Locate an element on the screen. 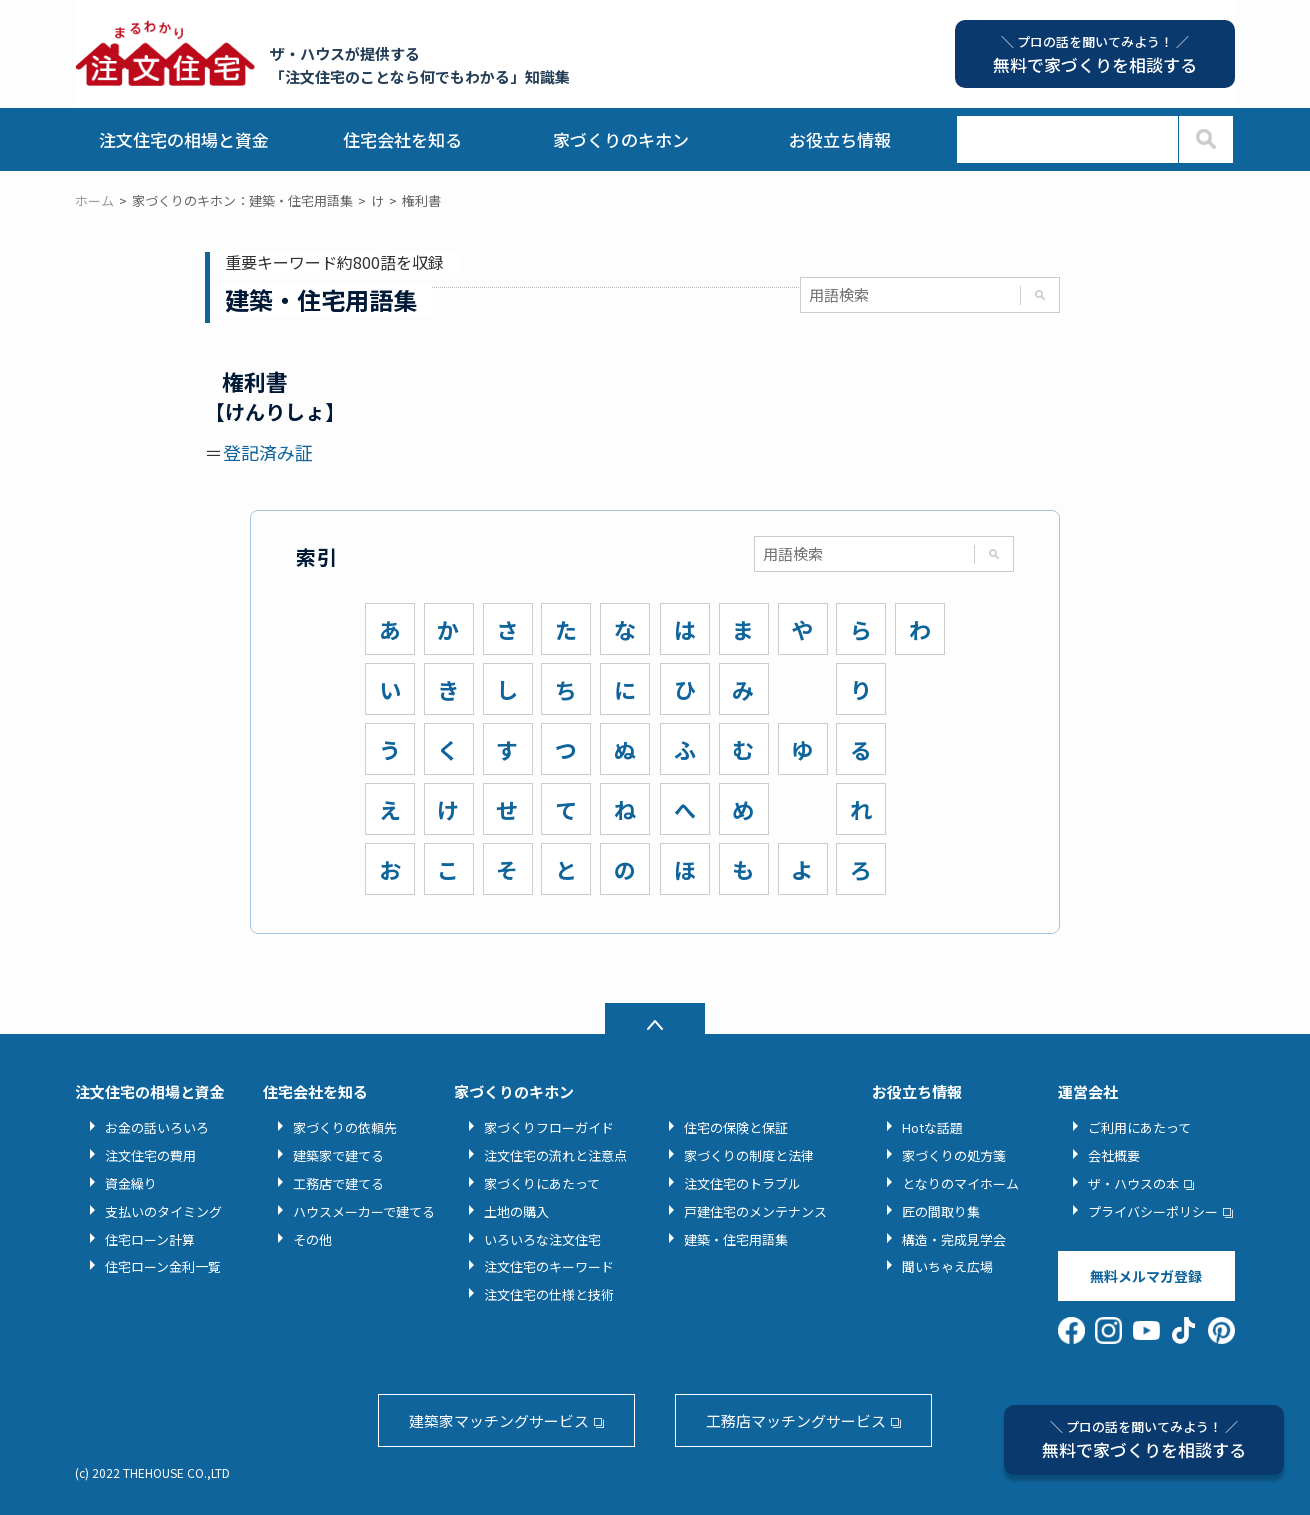 Image resolution: width=1310 pixels, height=1515 pixels. 家づくりの制度と法律 is located at coordinates (749, 1155).